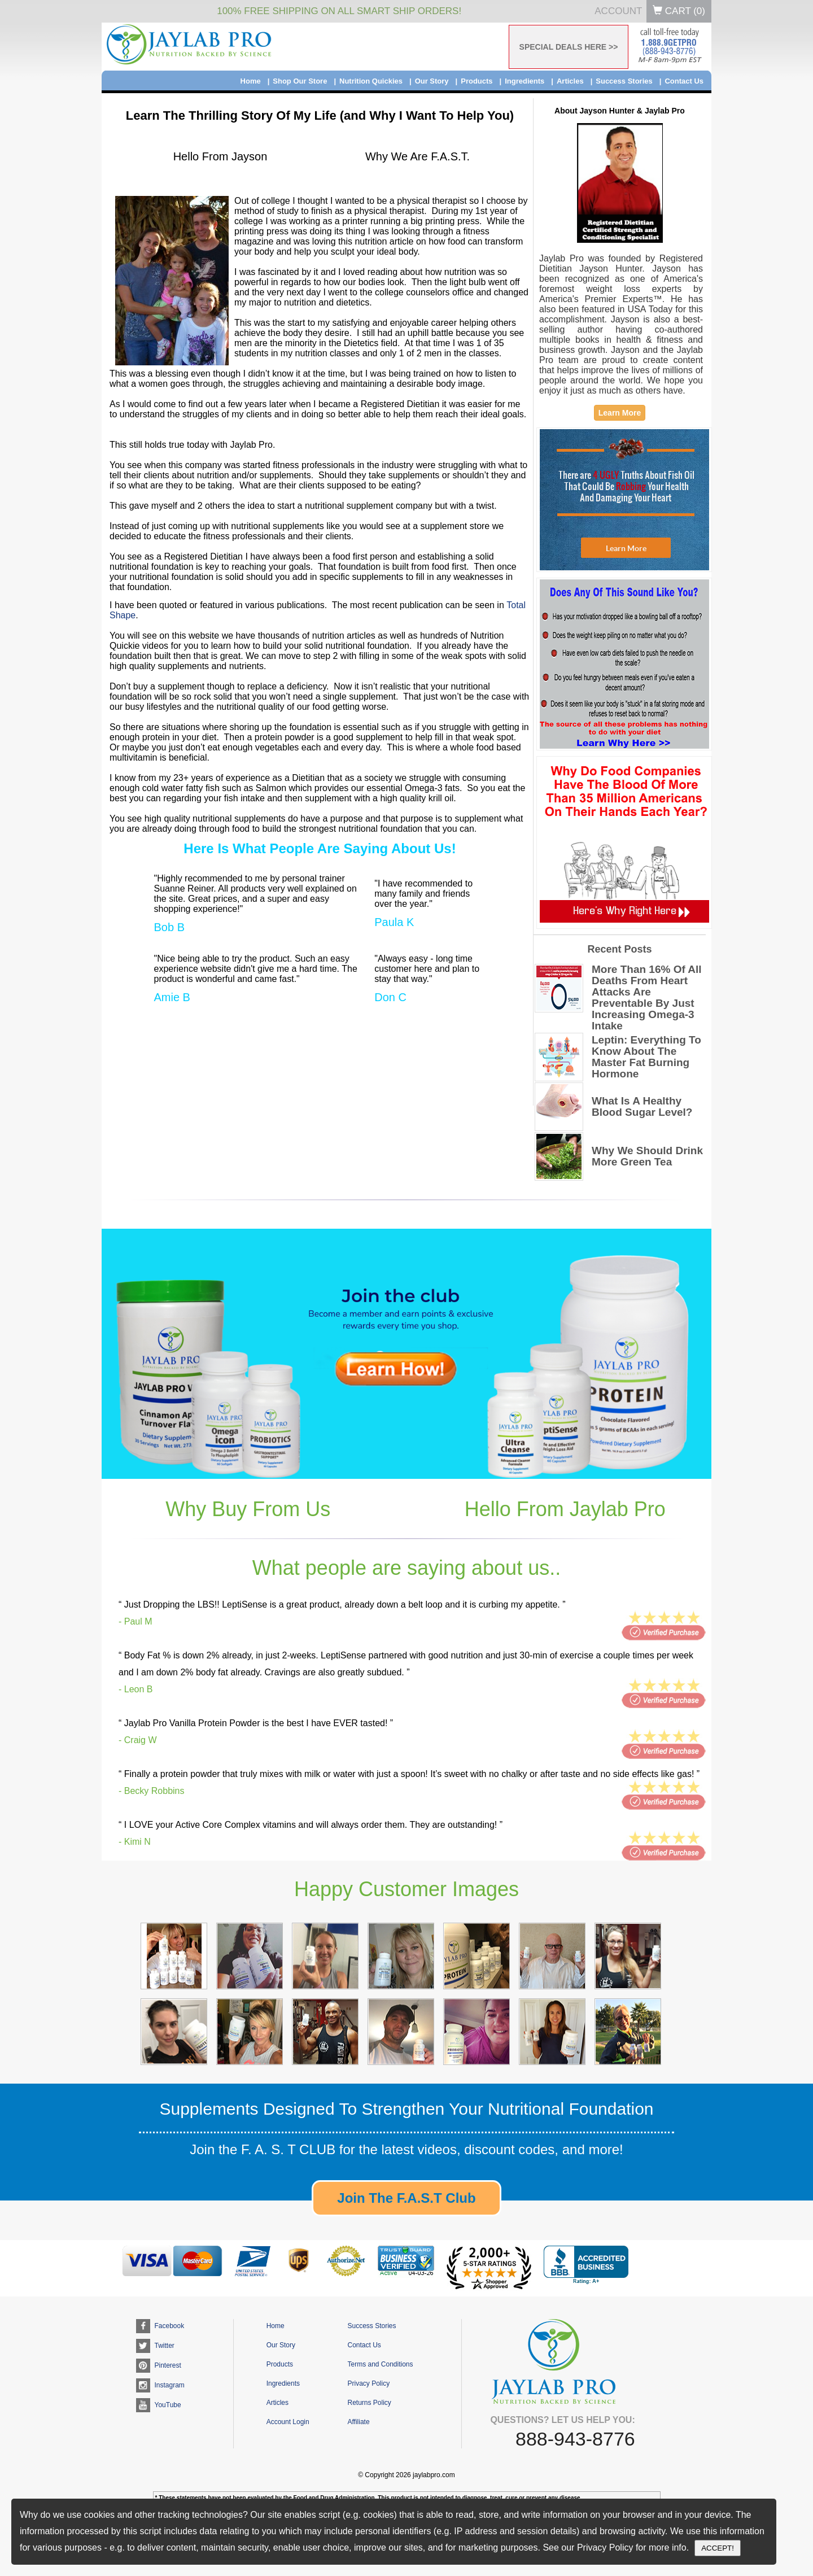 The image size is (813, 2576). What do you see at coordinates (251, 81) in the screenshot?
I see `Home` at bounding box center [251, 81].